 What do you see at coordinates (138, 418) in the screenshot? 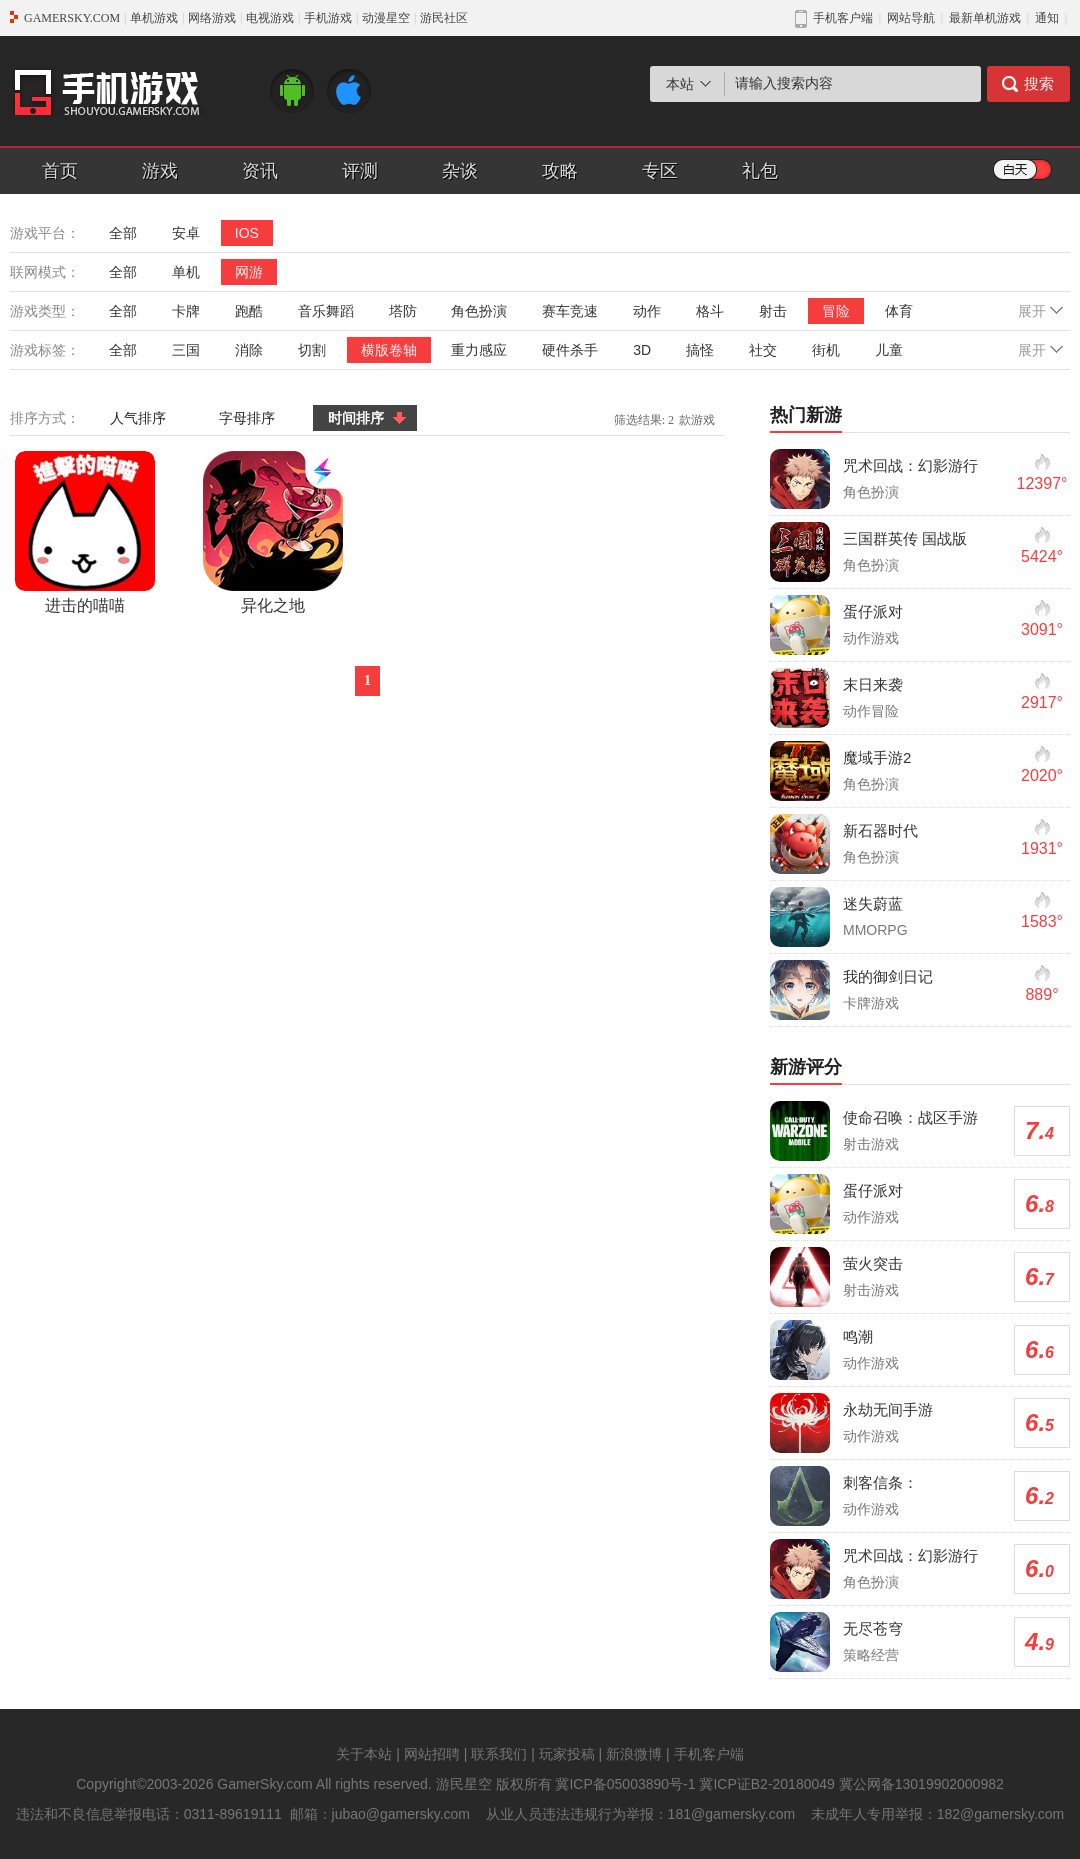
I see `人气排序` at bounding box center [138, 418].